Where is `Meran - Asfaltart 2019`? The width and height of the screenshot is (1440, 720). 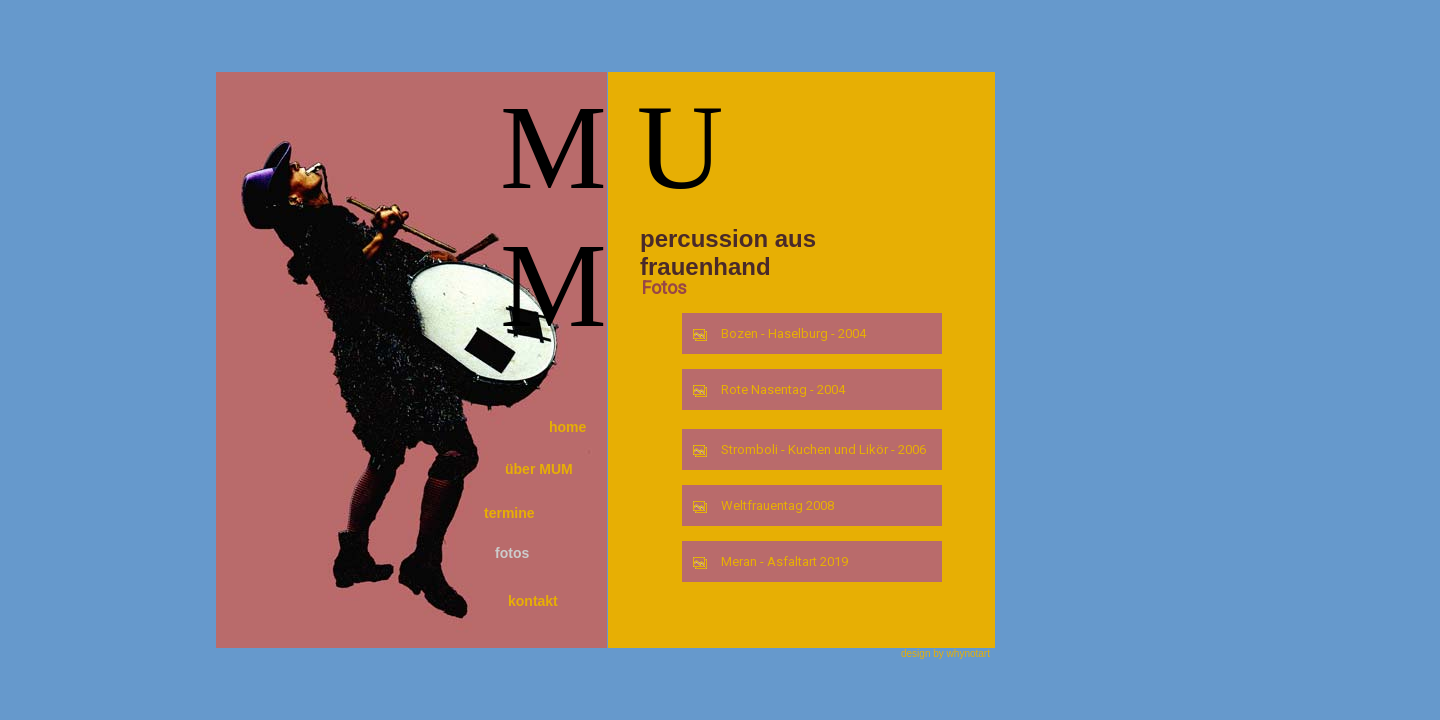 Meran - Asfaltart 2019 is located at coordinates (770, 561).